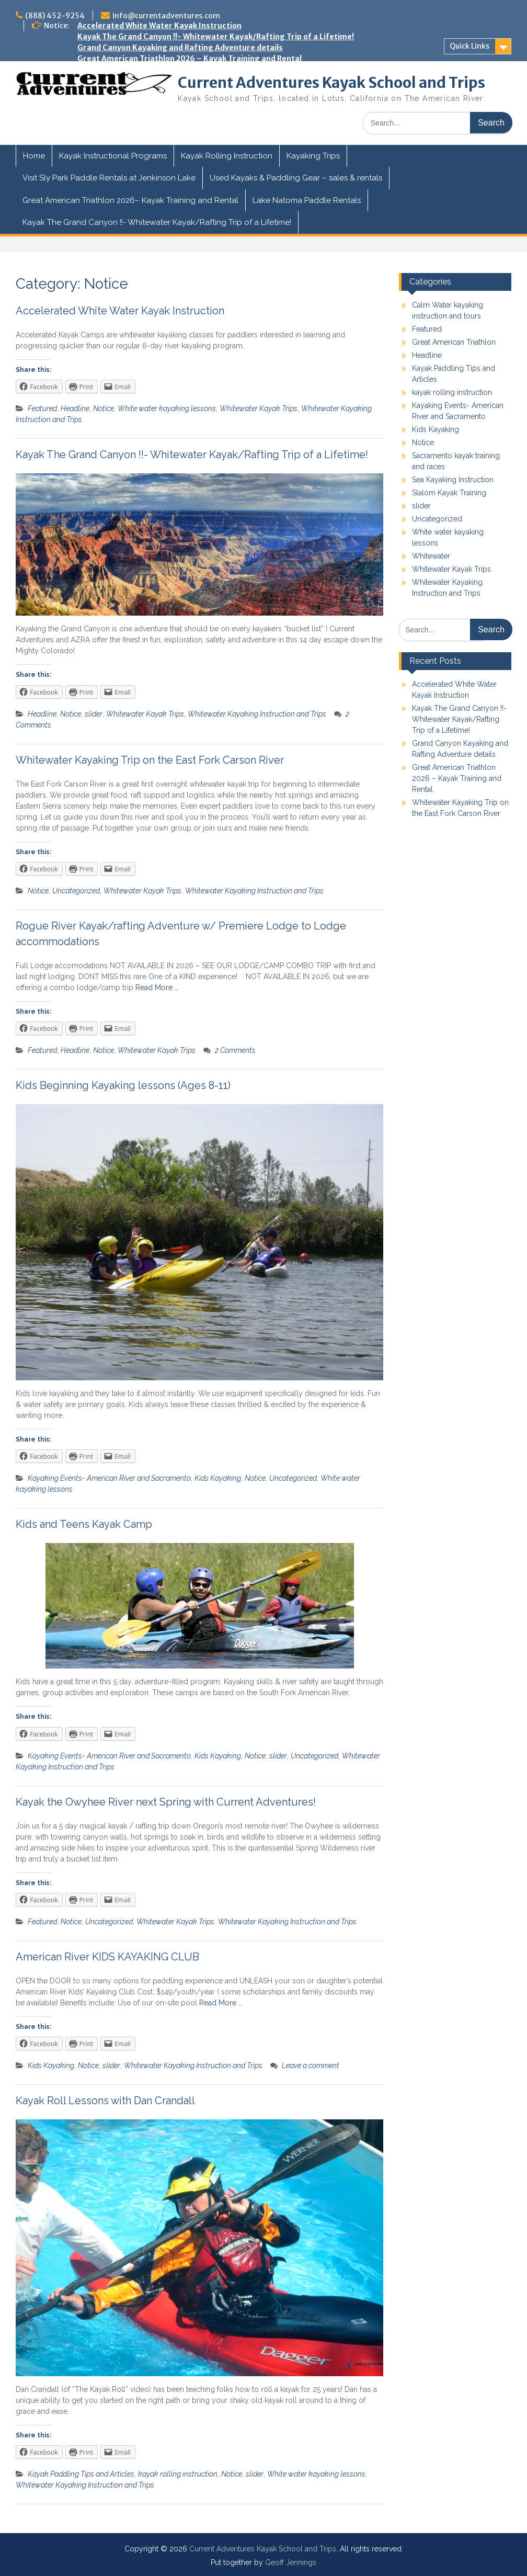 This screenshot has width=527, height=2576. What do you see at coordinates (93, 714) in the screenshot?
I see `slider` at bounding box center [93, 714].